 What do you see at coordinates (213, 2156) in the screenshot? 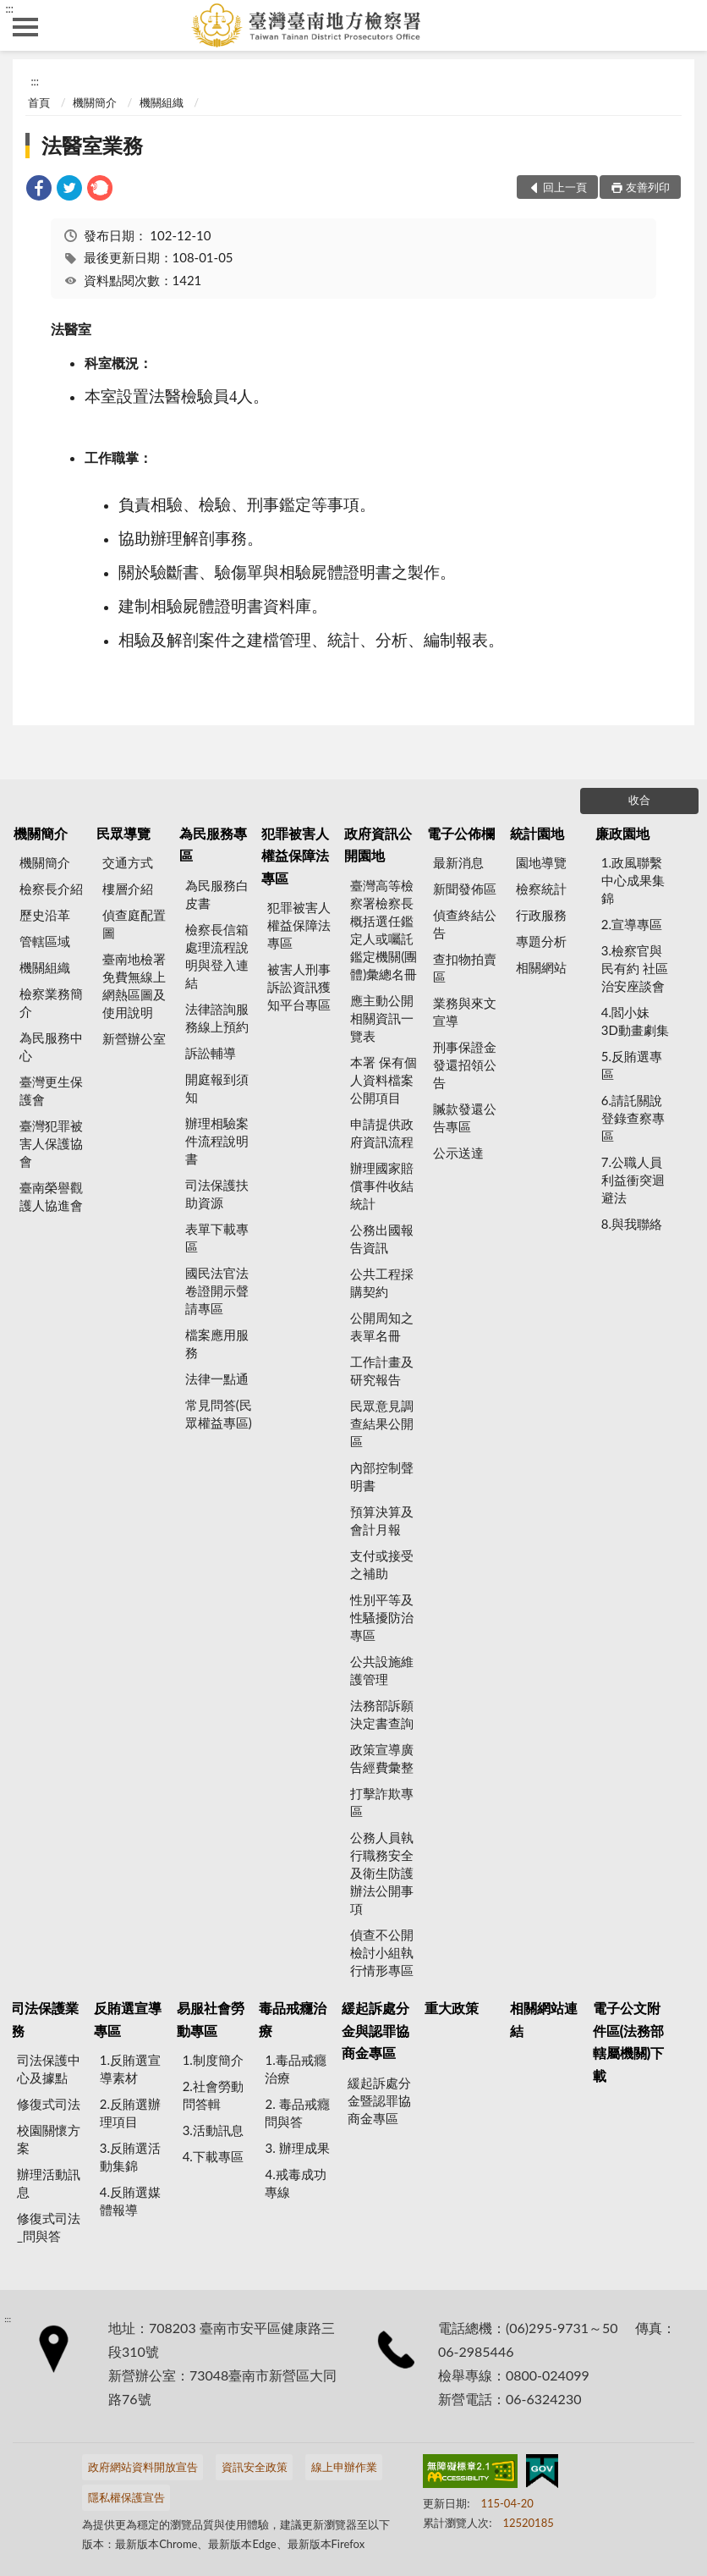
I see `4.下載專區` at bounding box center [213, 2156].